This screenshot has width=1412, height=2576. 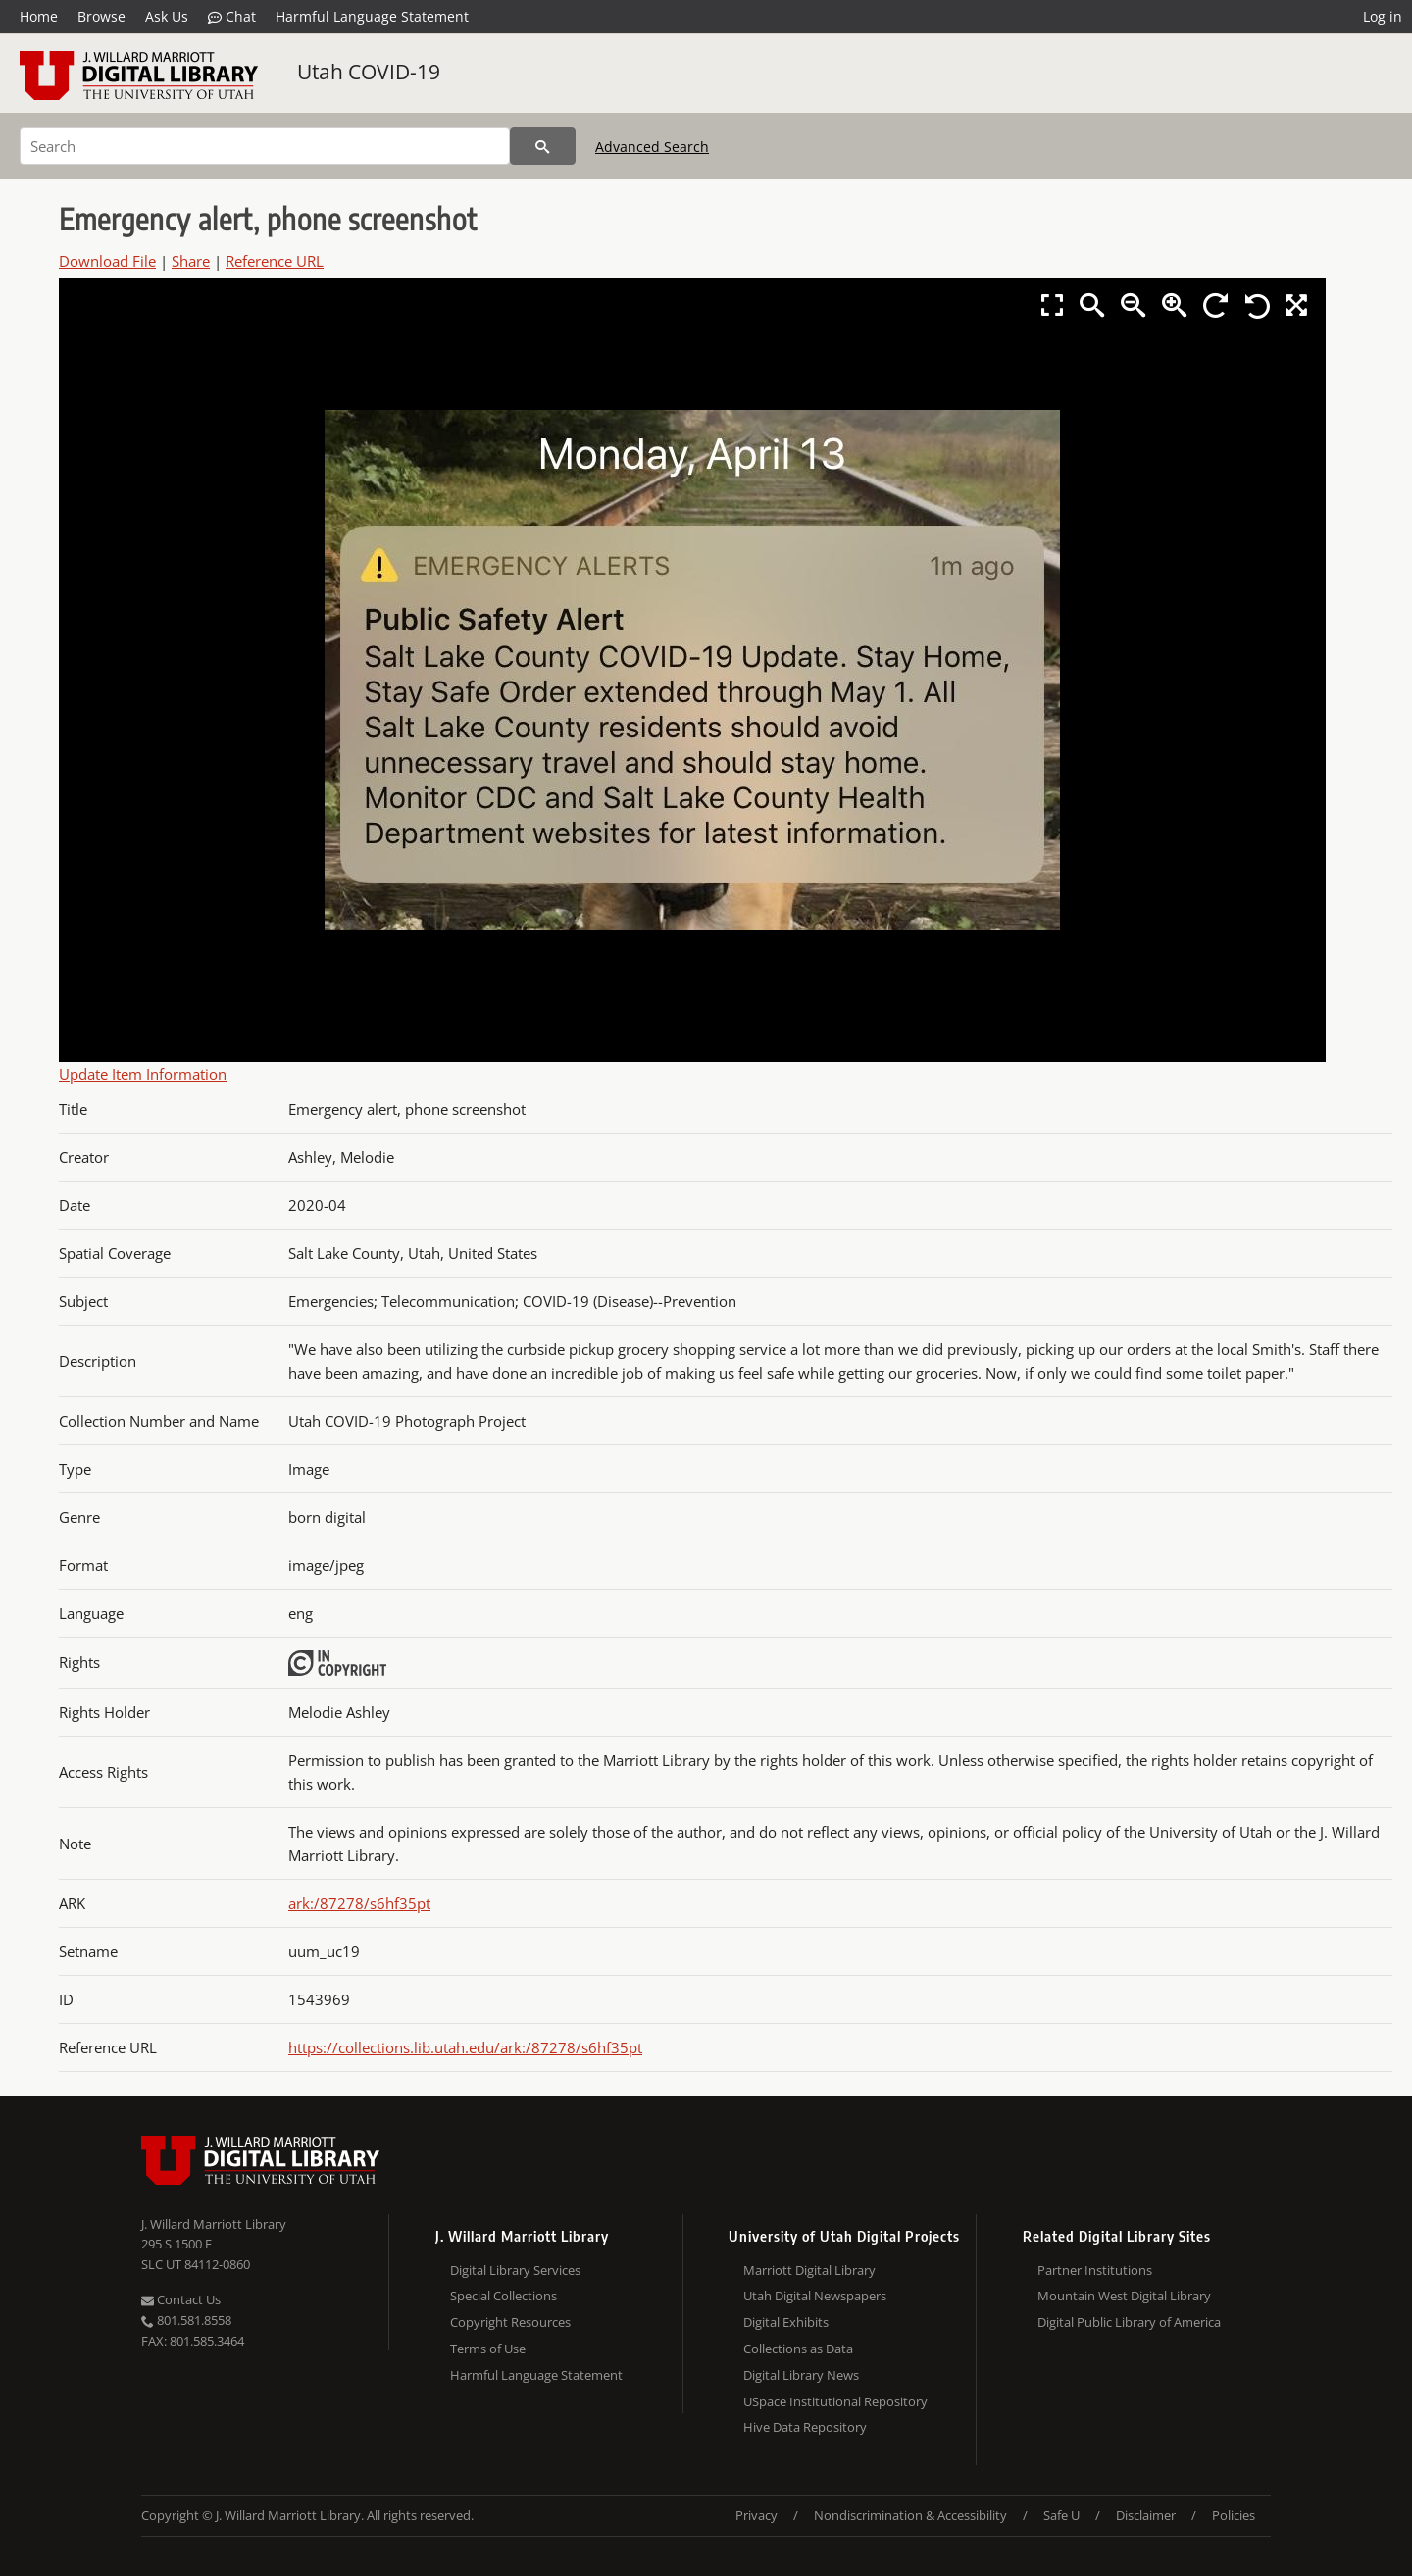 I want to click on Collections as Data, so click(x=798, y=2348).